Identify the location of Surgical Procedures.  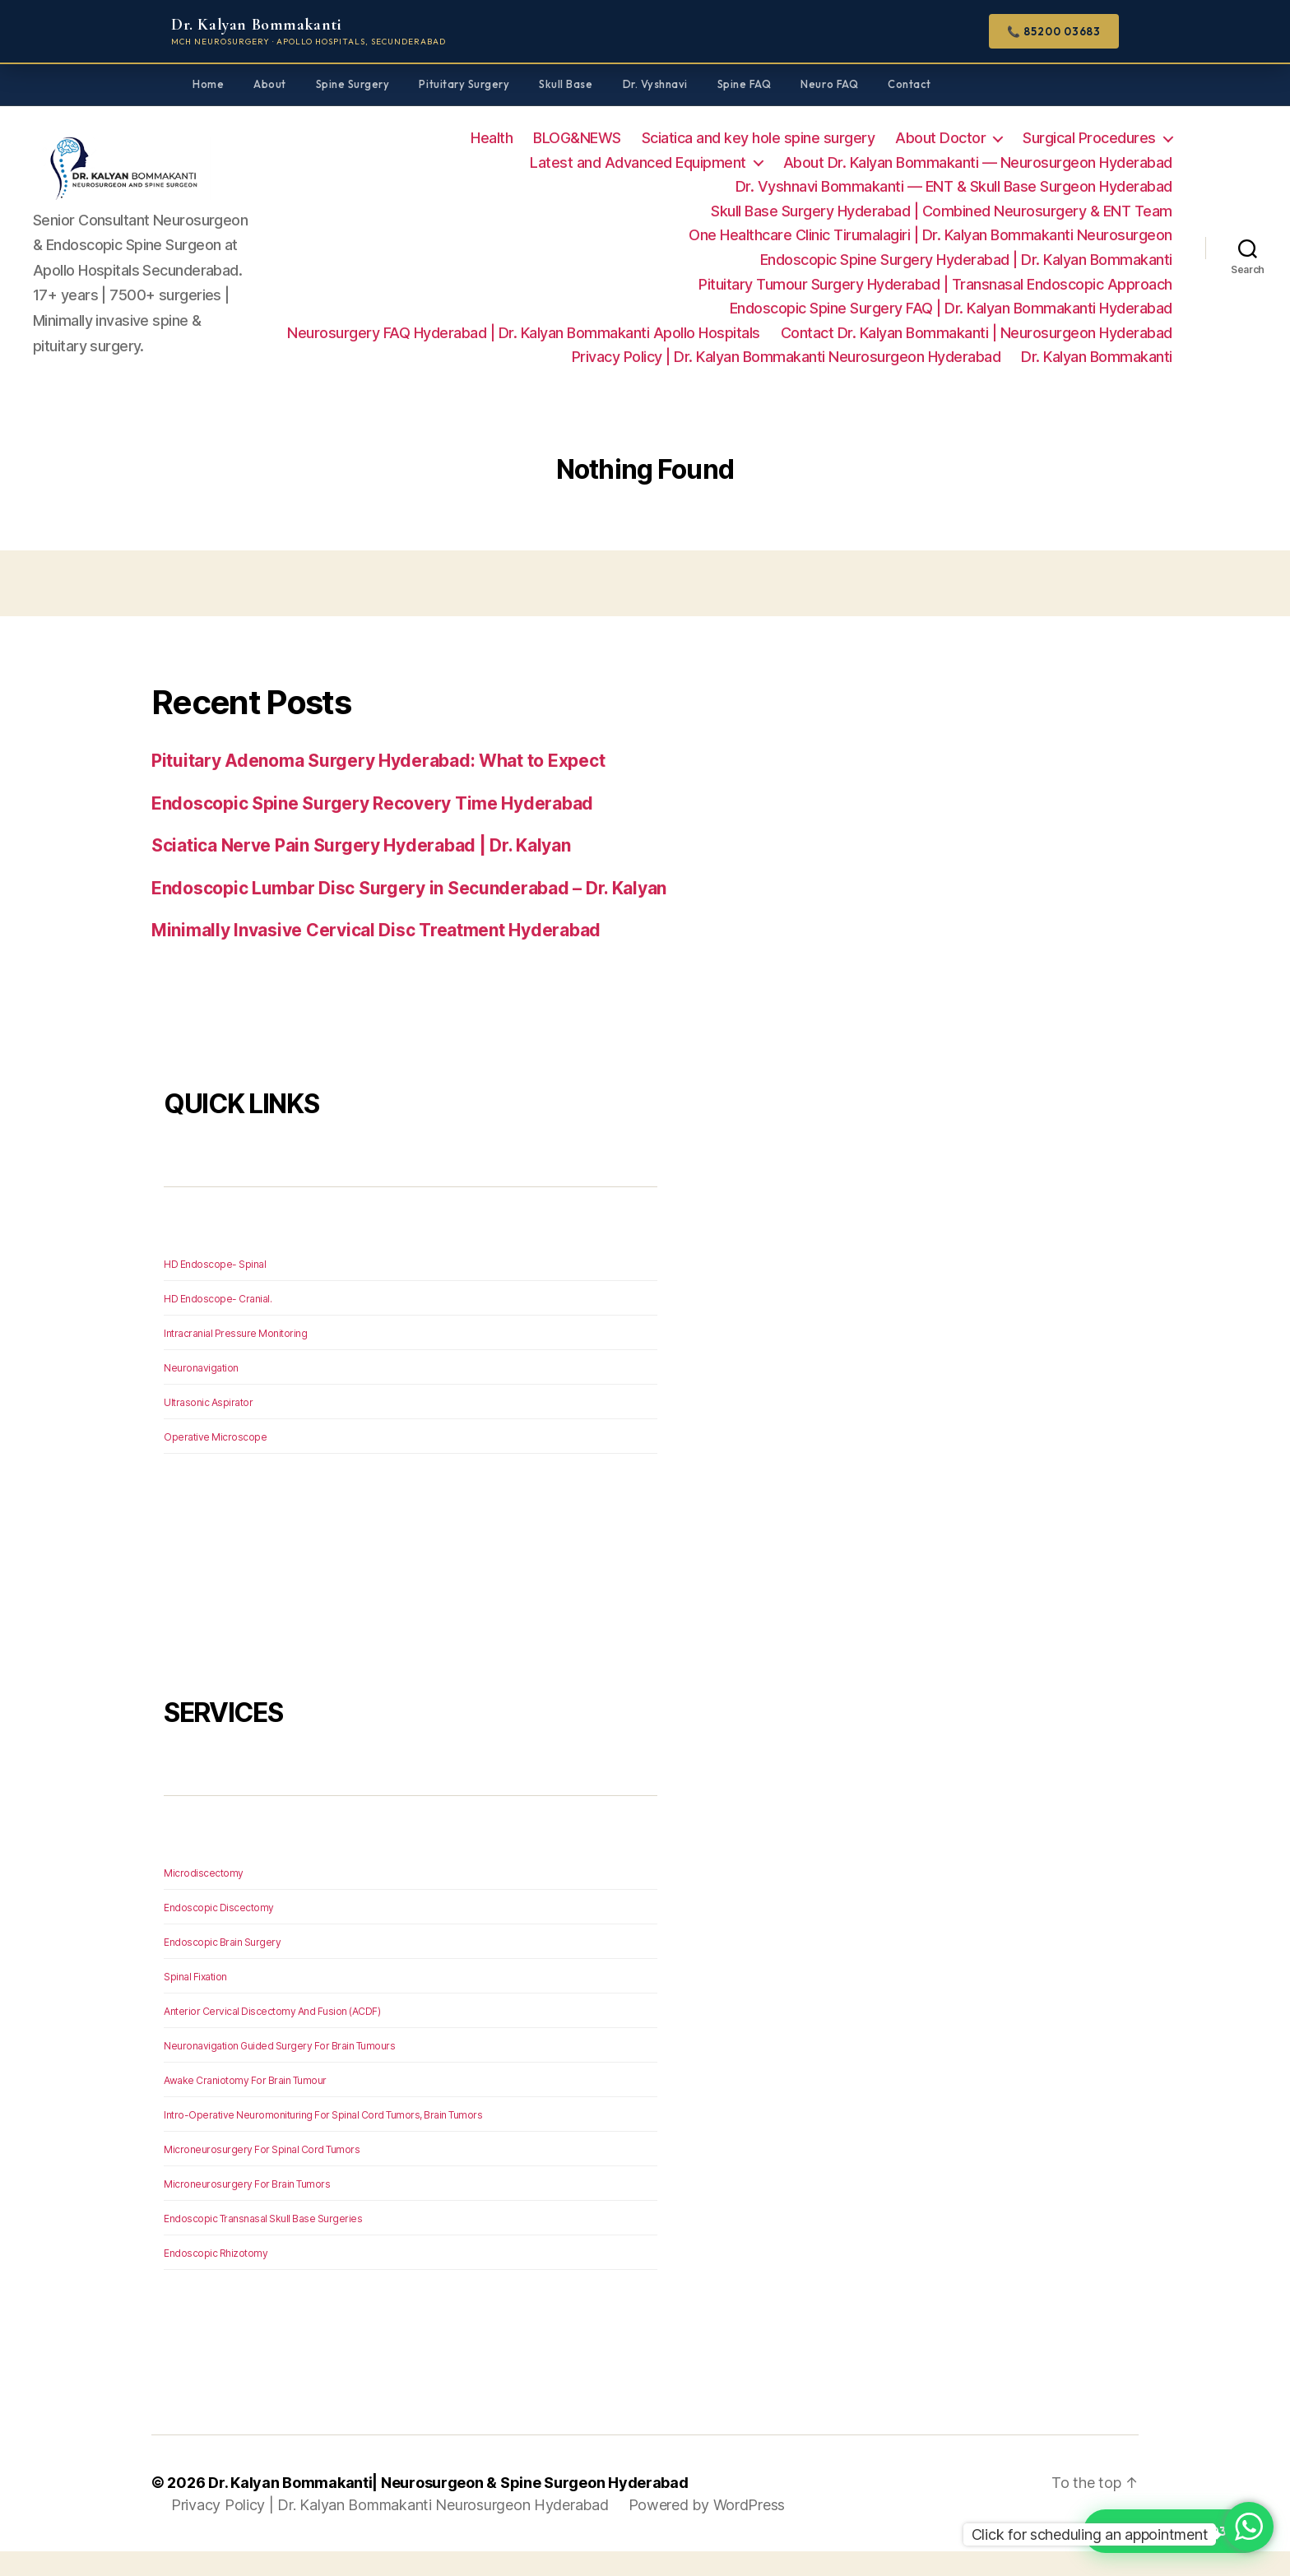
(1089, 137).